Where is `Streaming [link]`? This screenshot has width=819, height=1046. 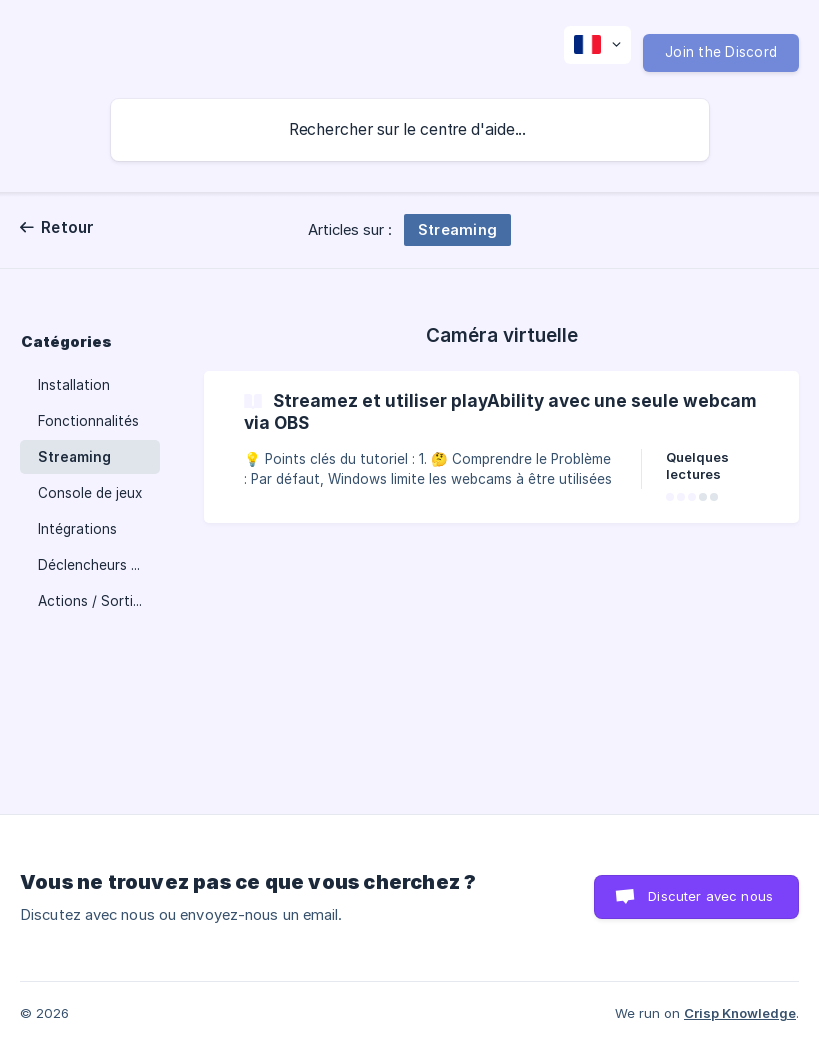 Streaming [link] is located at coordinates (74, 457).